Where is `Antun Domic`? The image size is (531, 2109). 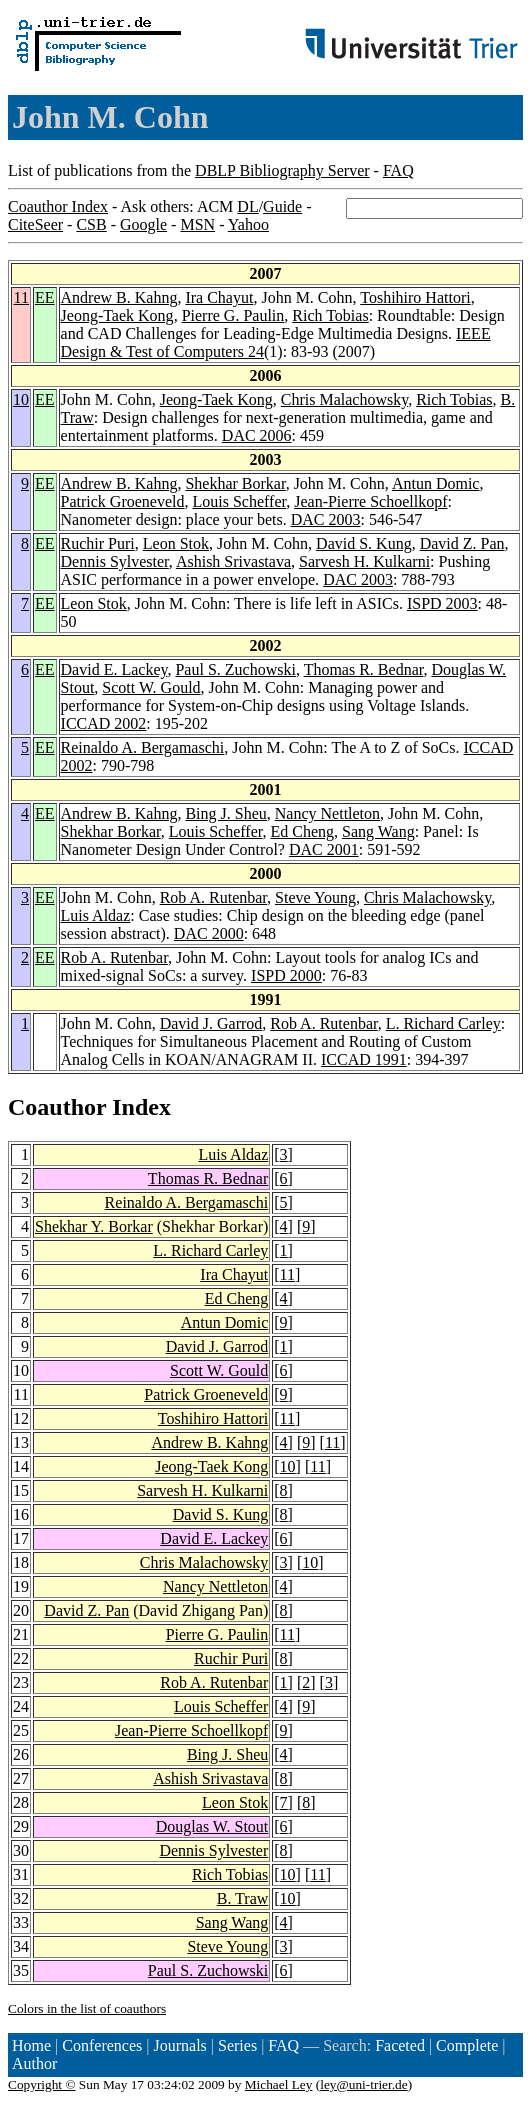 Antun Domic is located at coordinates (436, 483).